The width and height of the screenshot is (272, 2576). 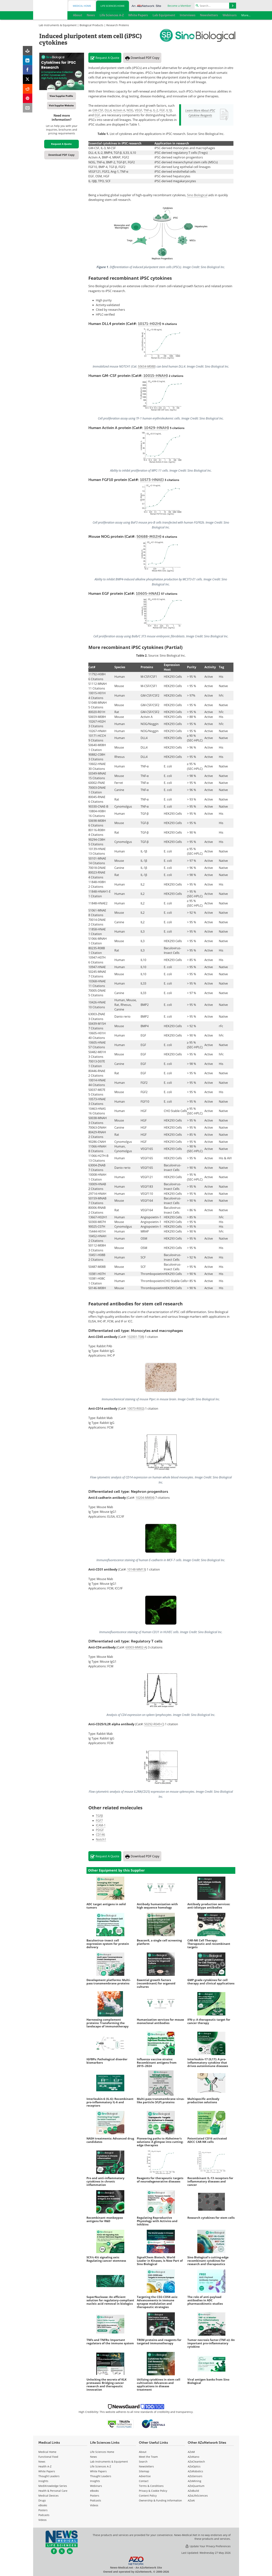 I want to click on Activin A, so click(x=119, y=110).